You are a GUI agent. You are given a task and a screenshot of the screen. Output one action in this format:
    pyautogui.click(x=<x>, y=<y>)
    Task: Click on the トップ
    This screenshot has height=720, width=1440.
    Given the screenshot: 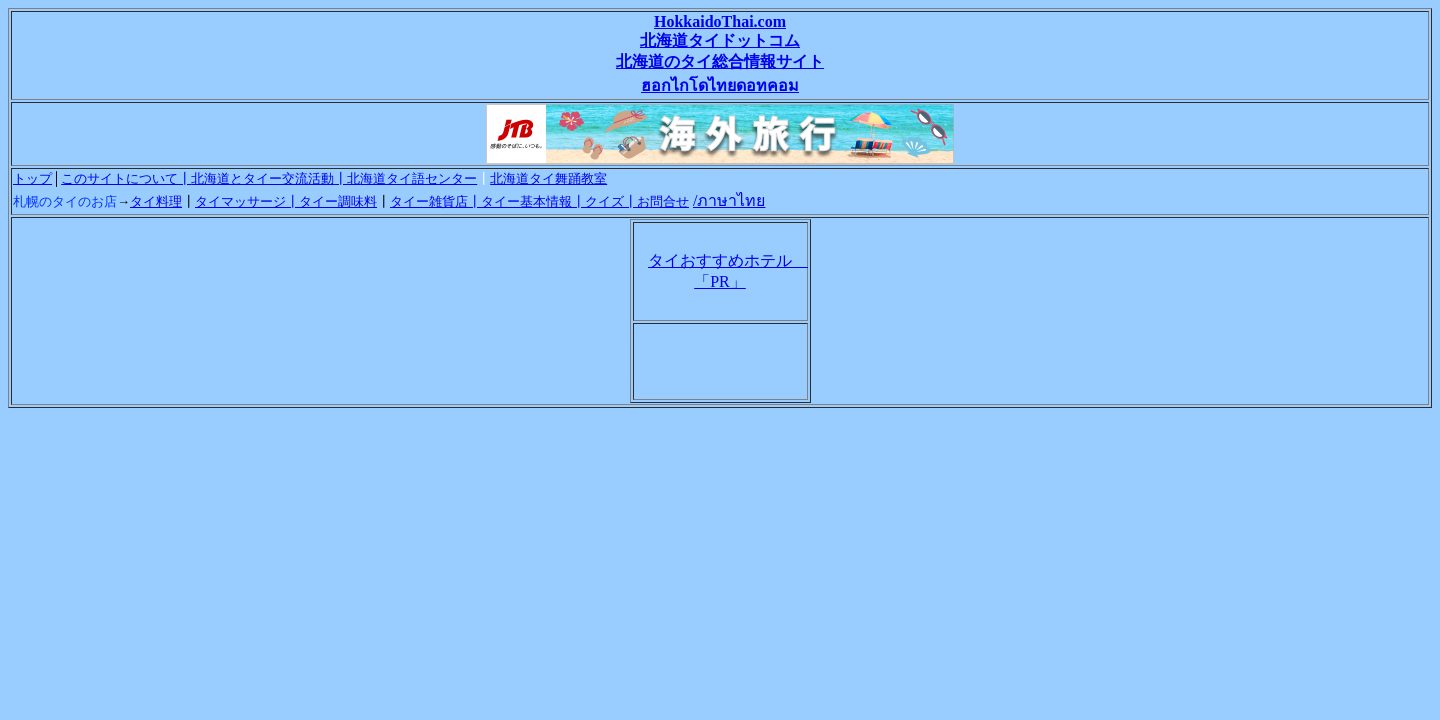 What is the action you would take?
    pyautogui.click(x=32, y=178)
    